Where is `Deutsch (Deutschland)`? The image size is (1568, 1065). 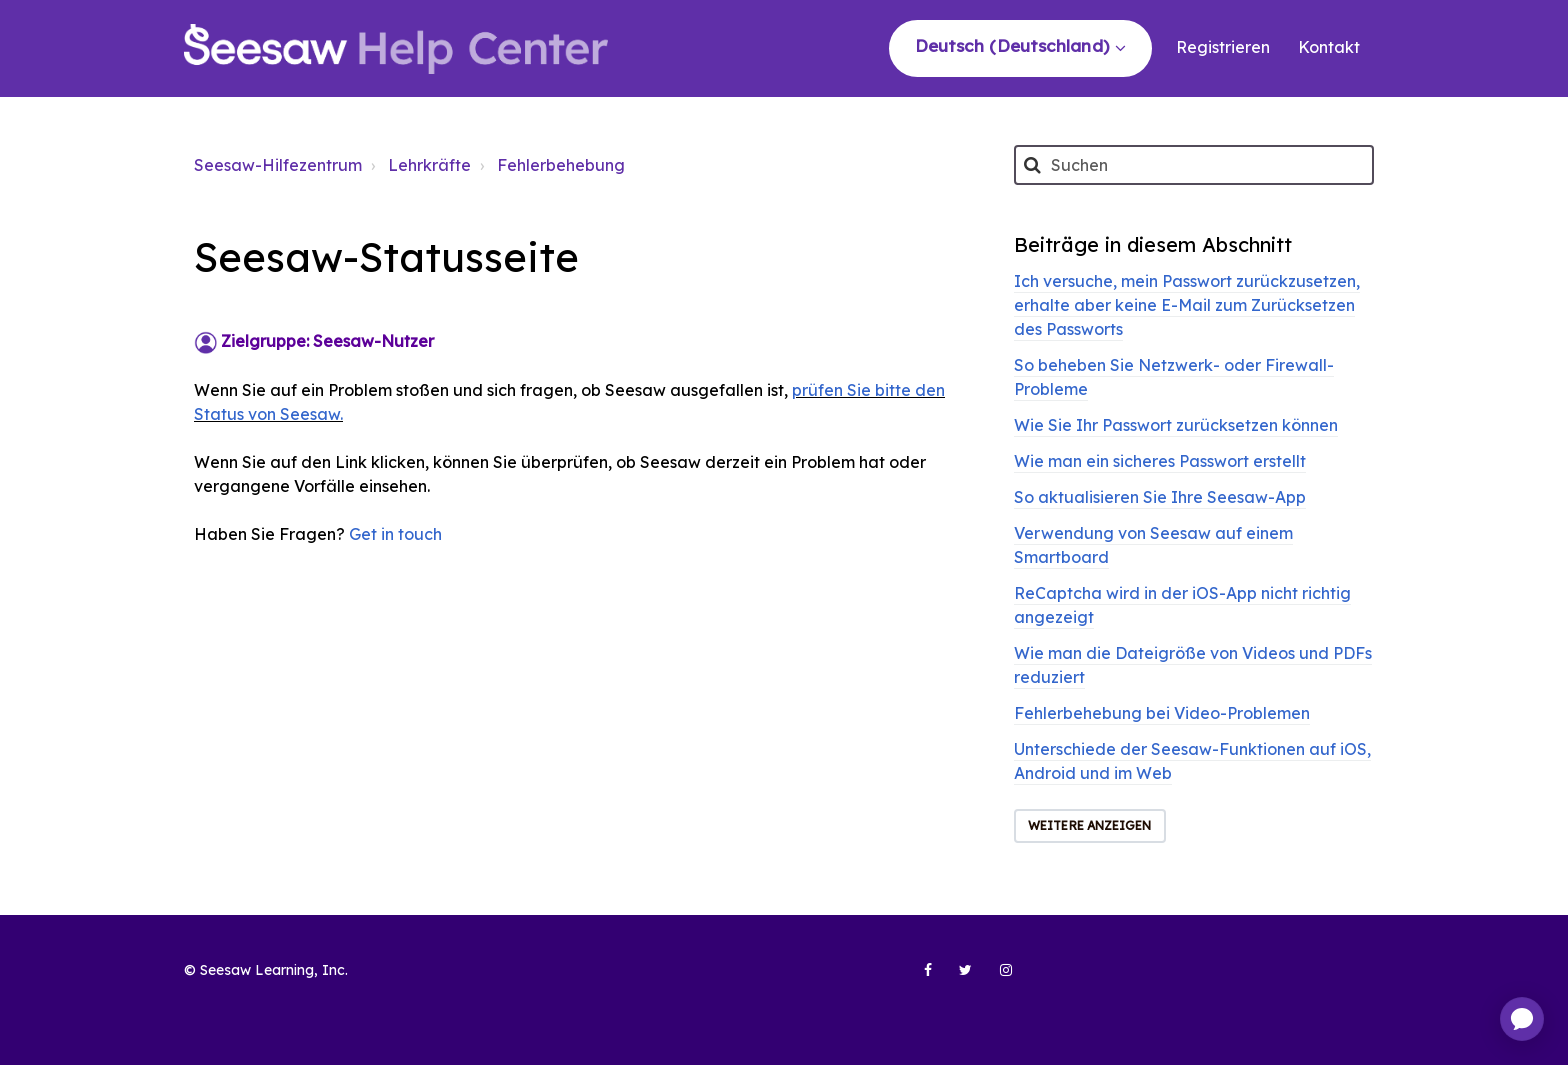 Deutsch (Deutschland) is located at coordinates (1014, 45).